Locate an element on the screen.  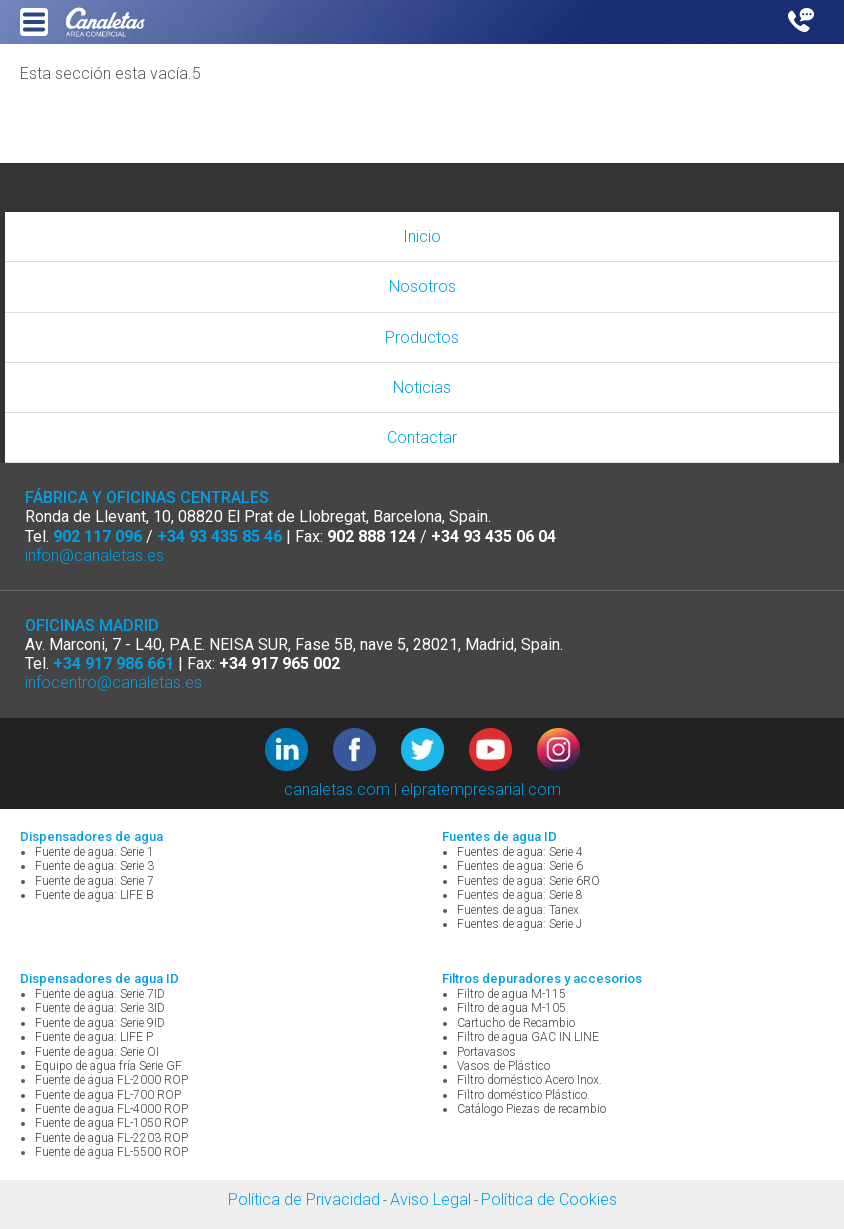
Vasos de Plástico is located at coordinates (503, 1066).